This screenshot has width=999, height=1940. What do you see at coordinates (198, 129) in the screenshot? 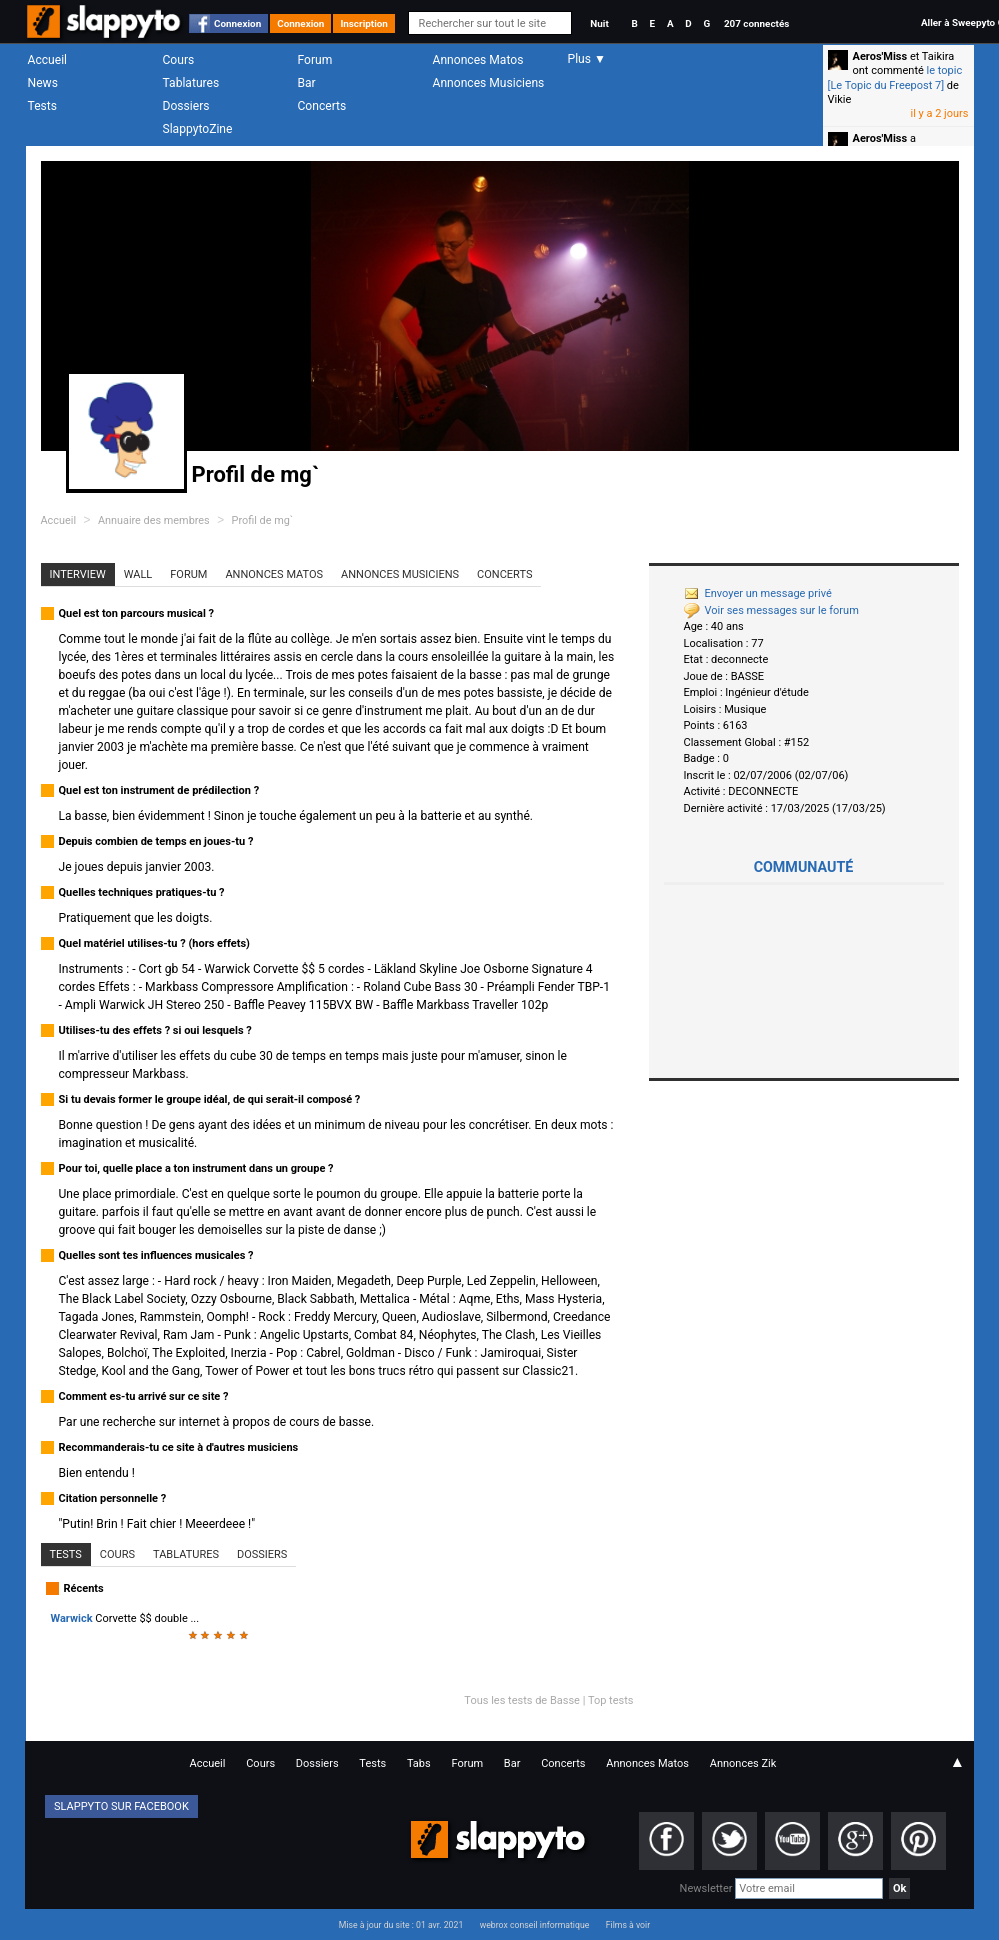
I see `SlappytoZine` at bounding box center [198, 129].